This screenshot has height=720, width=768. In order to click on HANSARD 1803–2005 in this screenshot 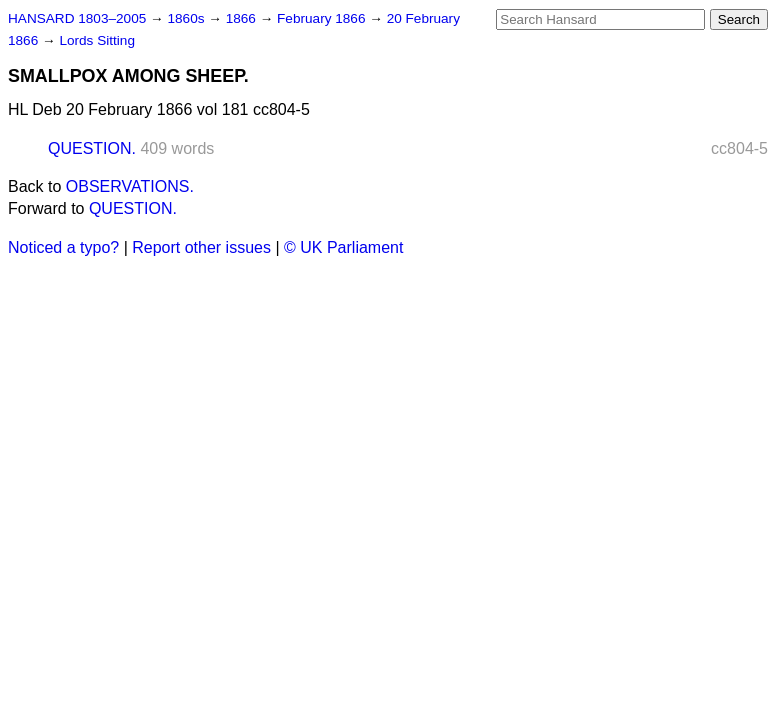, I will do `click(77, 18)`.